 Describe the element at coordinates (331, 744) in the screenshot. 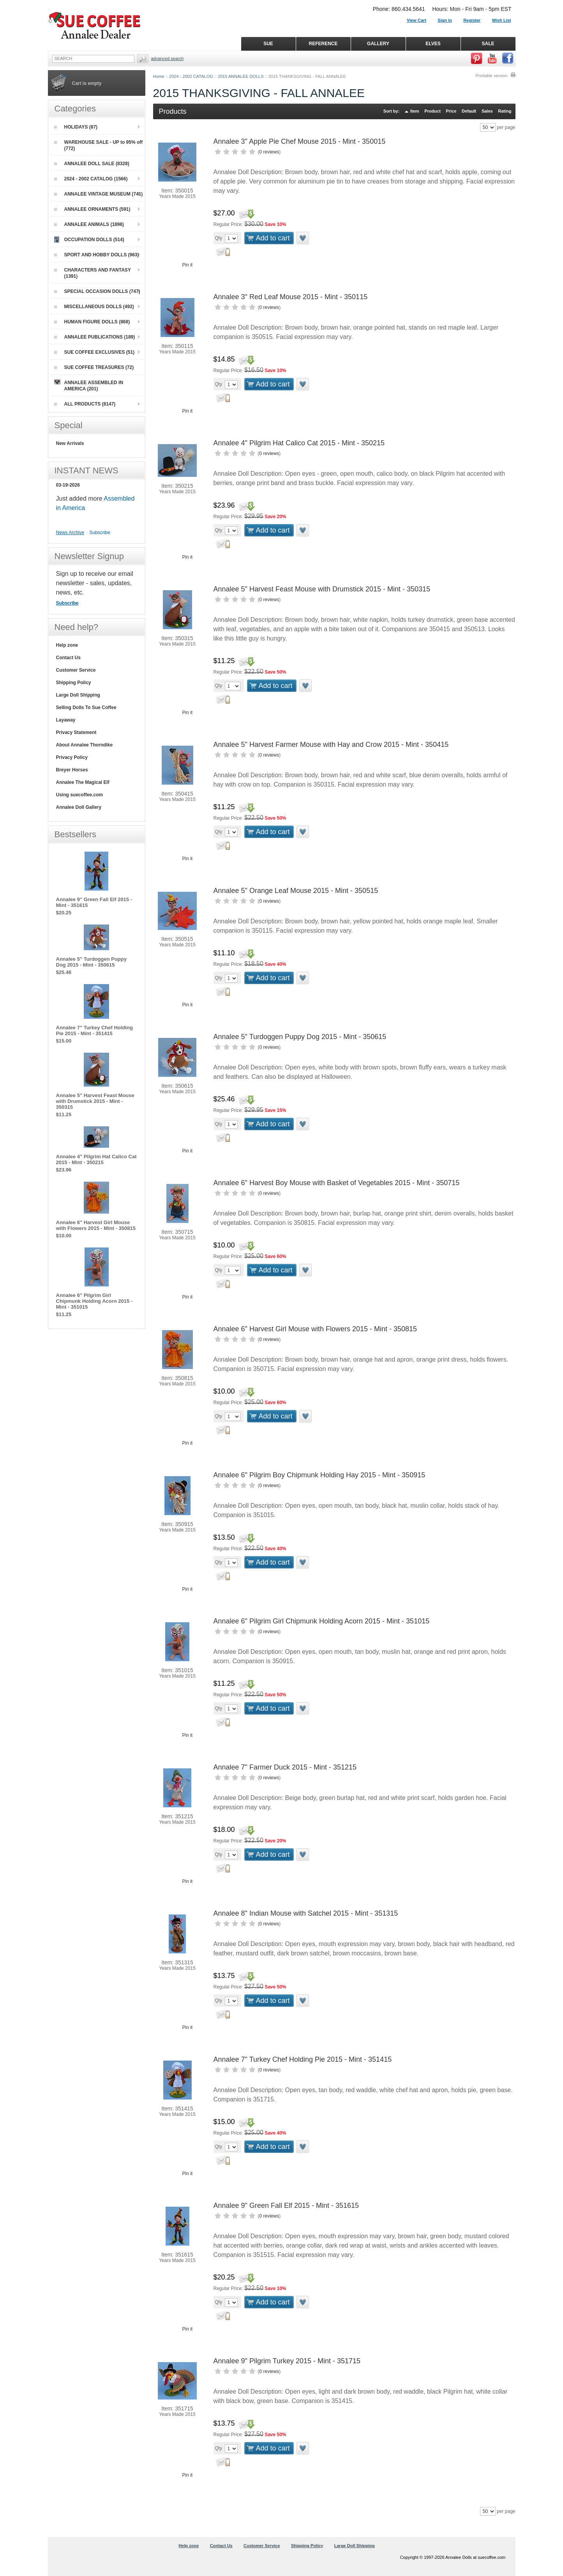

I see `Annalee 5" Harvest Farmer Mouse with Hay and Crow 2015 - Mint - 350415` at that location.